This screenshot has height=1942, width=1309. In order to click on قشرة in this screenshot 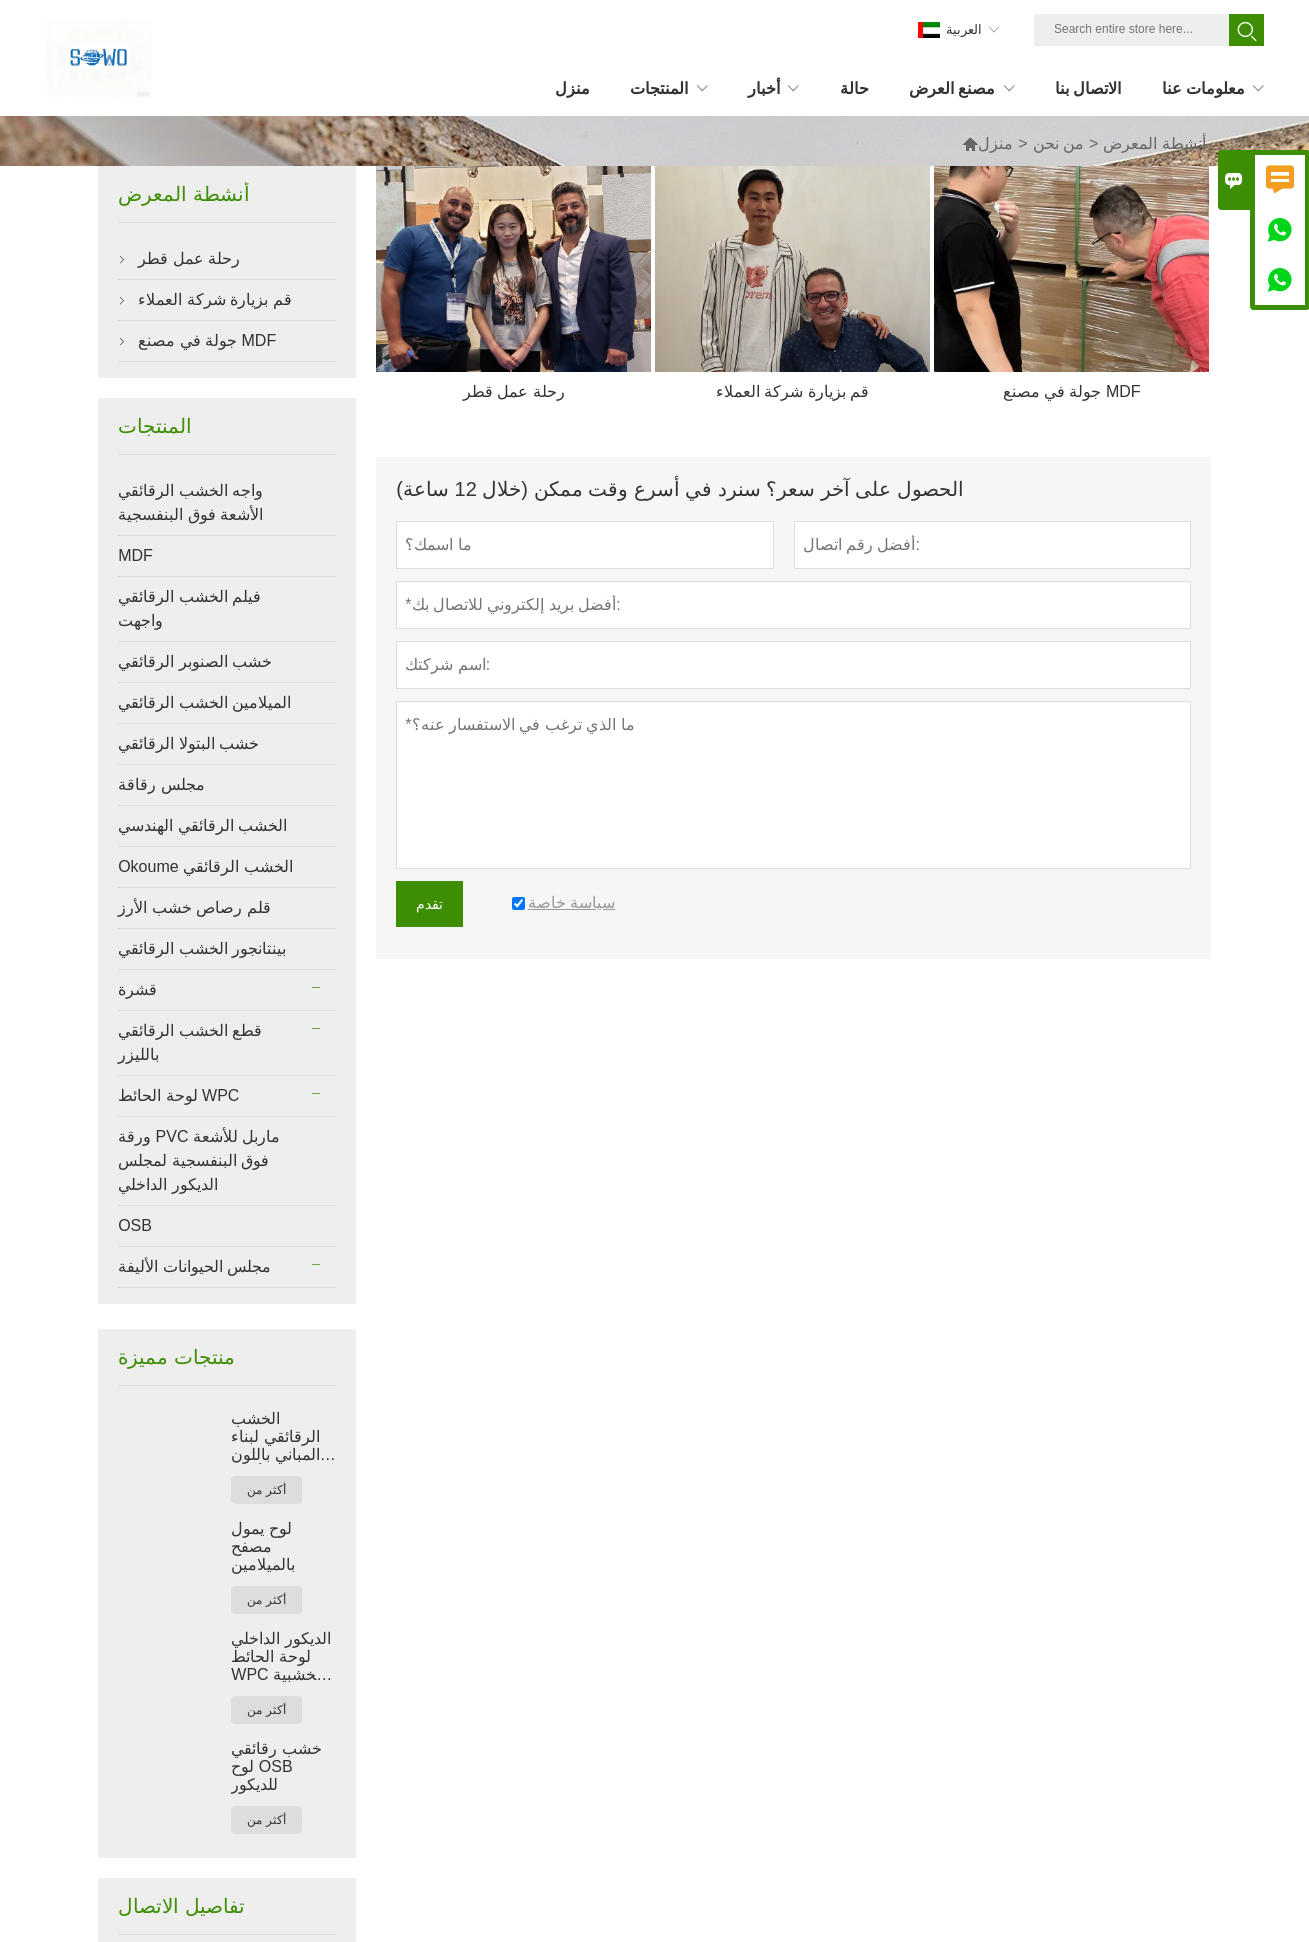, I will do `click(137, 989)`.